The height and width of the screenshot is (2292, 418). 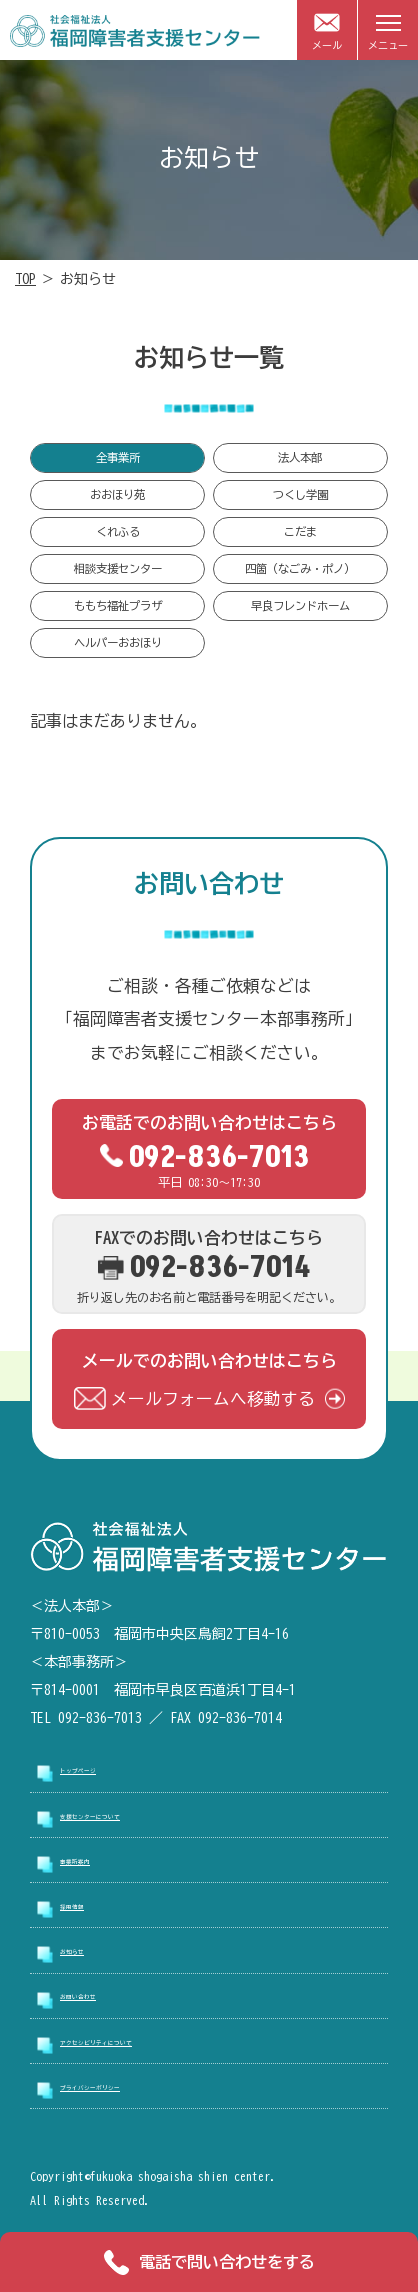 What do you see at coordinates (25, 279) in the screenshot?
I see `TOP` at bounding box center [25, 279].